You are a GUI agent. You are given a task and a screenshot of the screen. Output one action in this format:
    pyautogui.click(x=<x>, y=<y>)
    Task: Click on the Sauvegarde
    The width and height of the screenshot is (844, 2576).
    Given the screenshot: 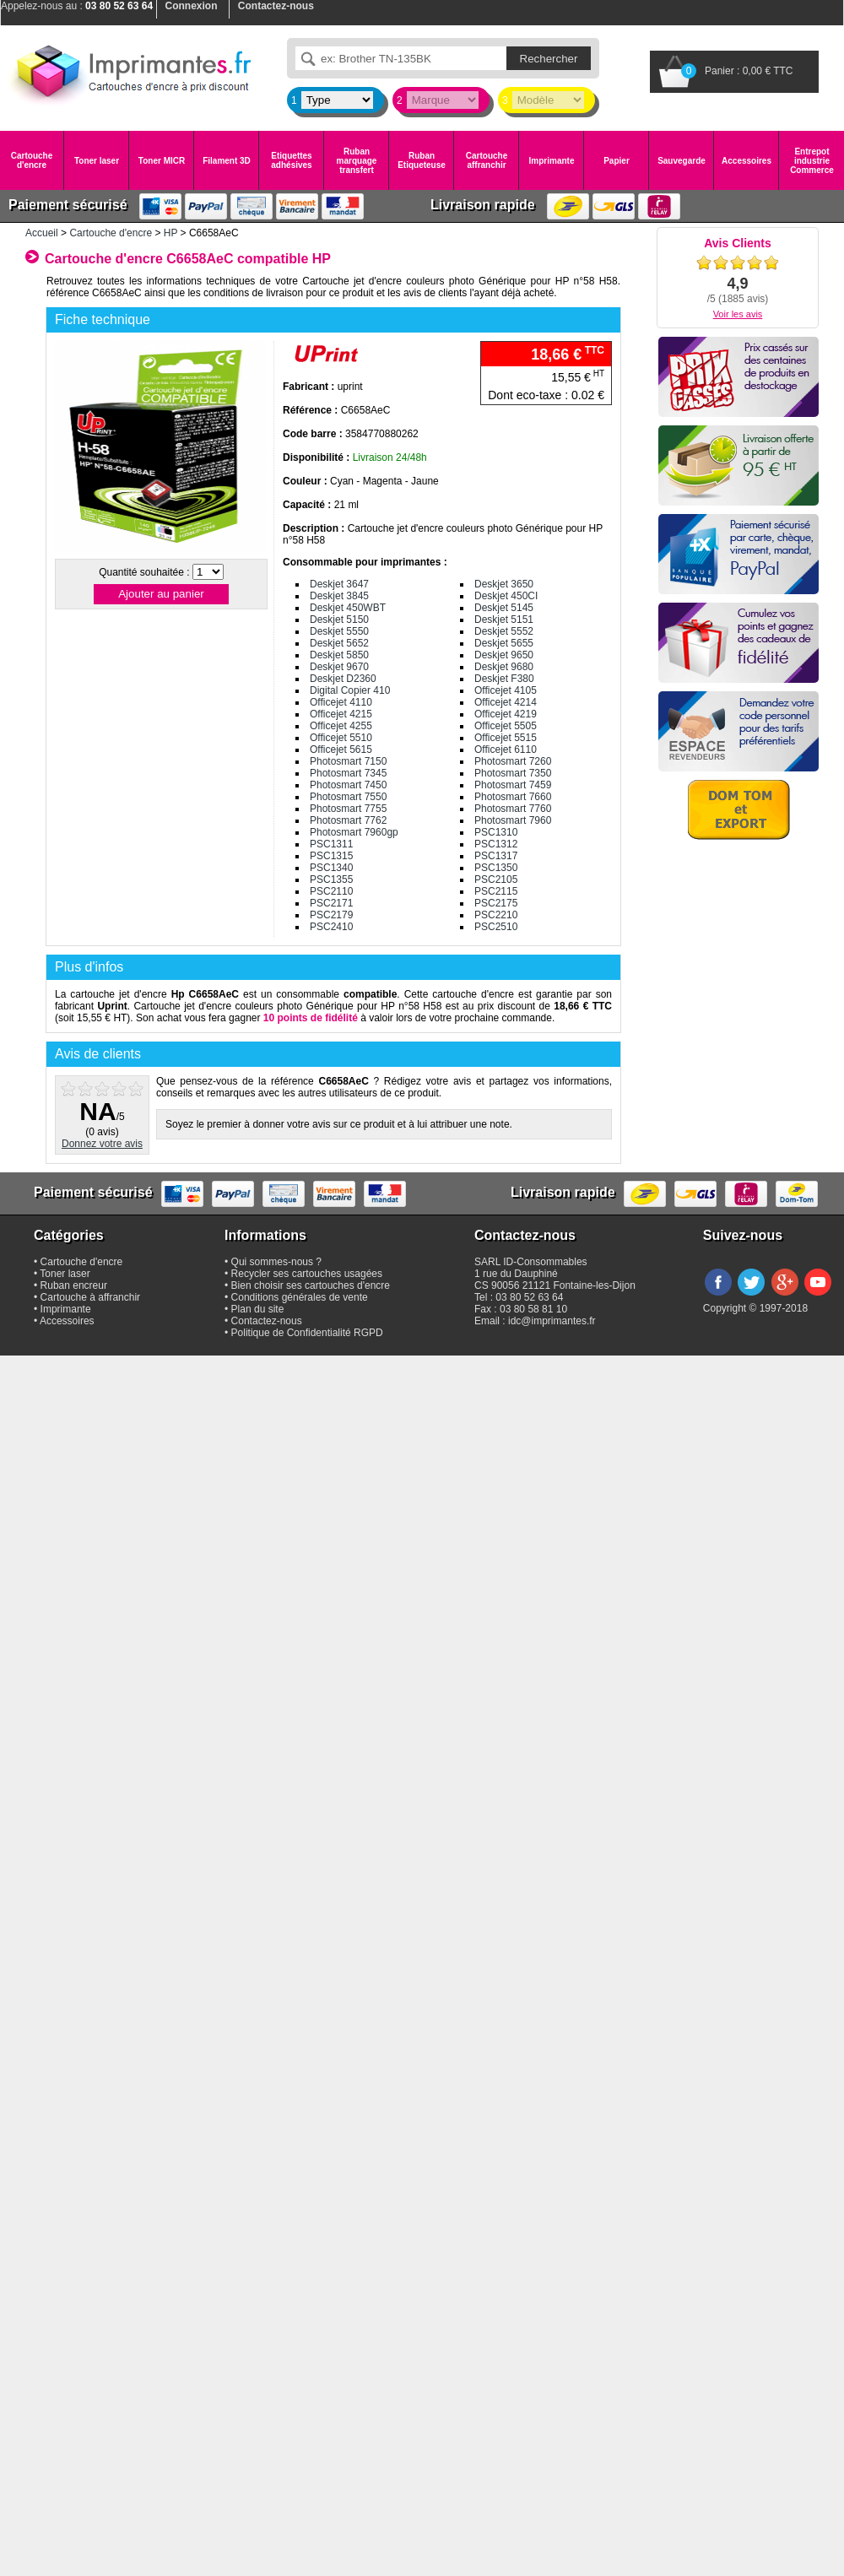 What is the action you would take?
    pyautogui.click(x=681, y=160)
    